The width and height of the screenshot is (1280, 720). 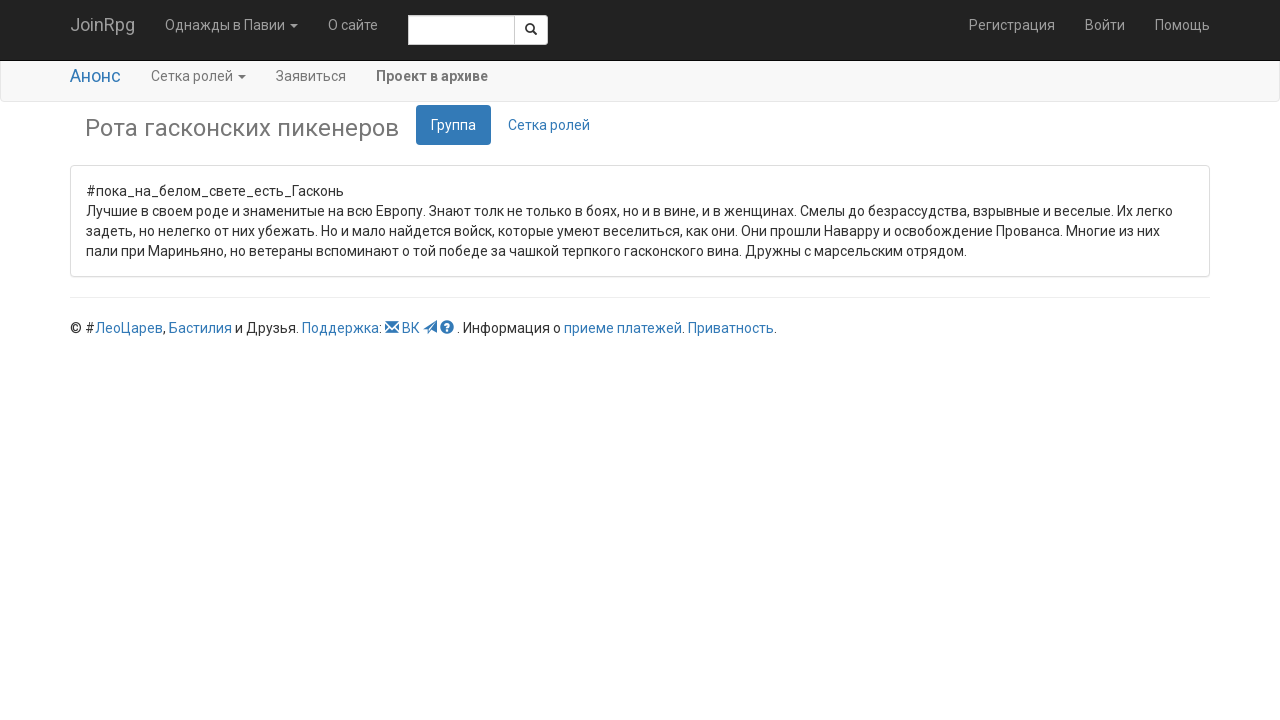 What do you see at coordinates (549, 125) in the screenshot?
I see `Сетка ролей` at bounding box center [549, 125].